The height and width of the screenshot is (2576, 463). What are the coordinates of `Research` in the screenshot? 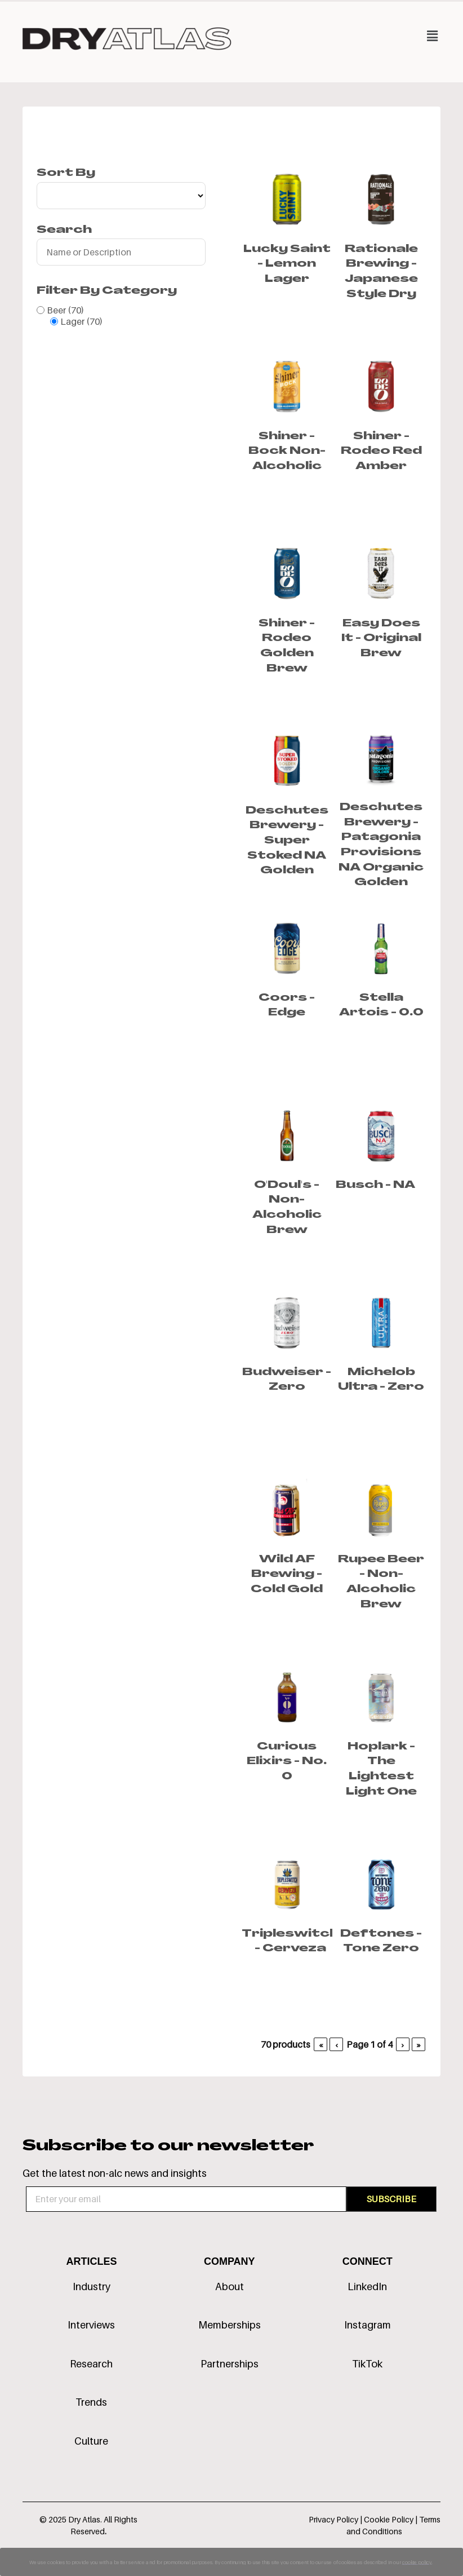 It's located at (91, 2364).